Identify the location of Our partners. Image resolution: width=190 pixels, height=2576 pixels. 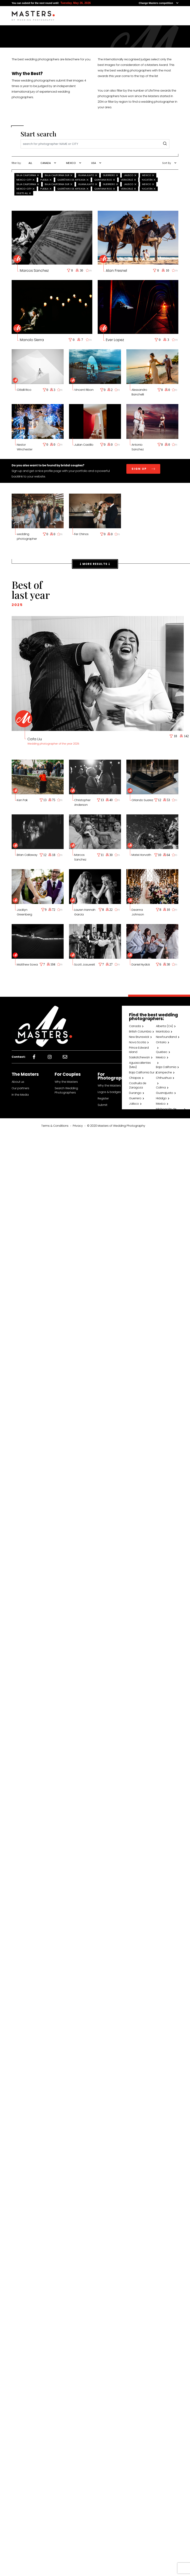
(20, 1088).